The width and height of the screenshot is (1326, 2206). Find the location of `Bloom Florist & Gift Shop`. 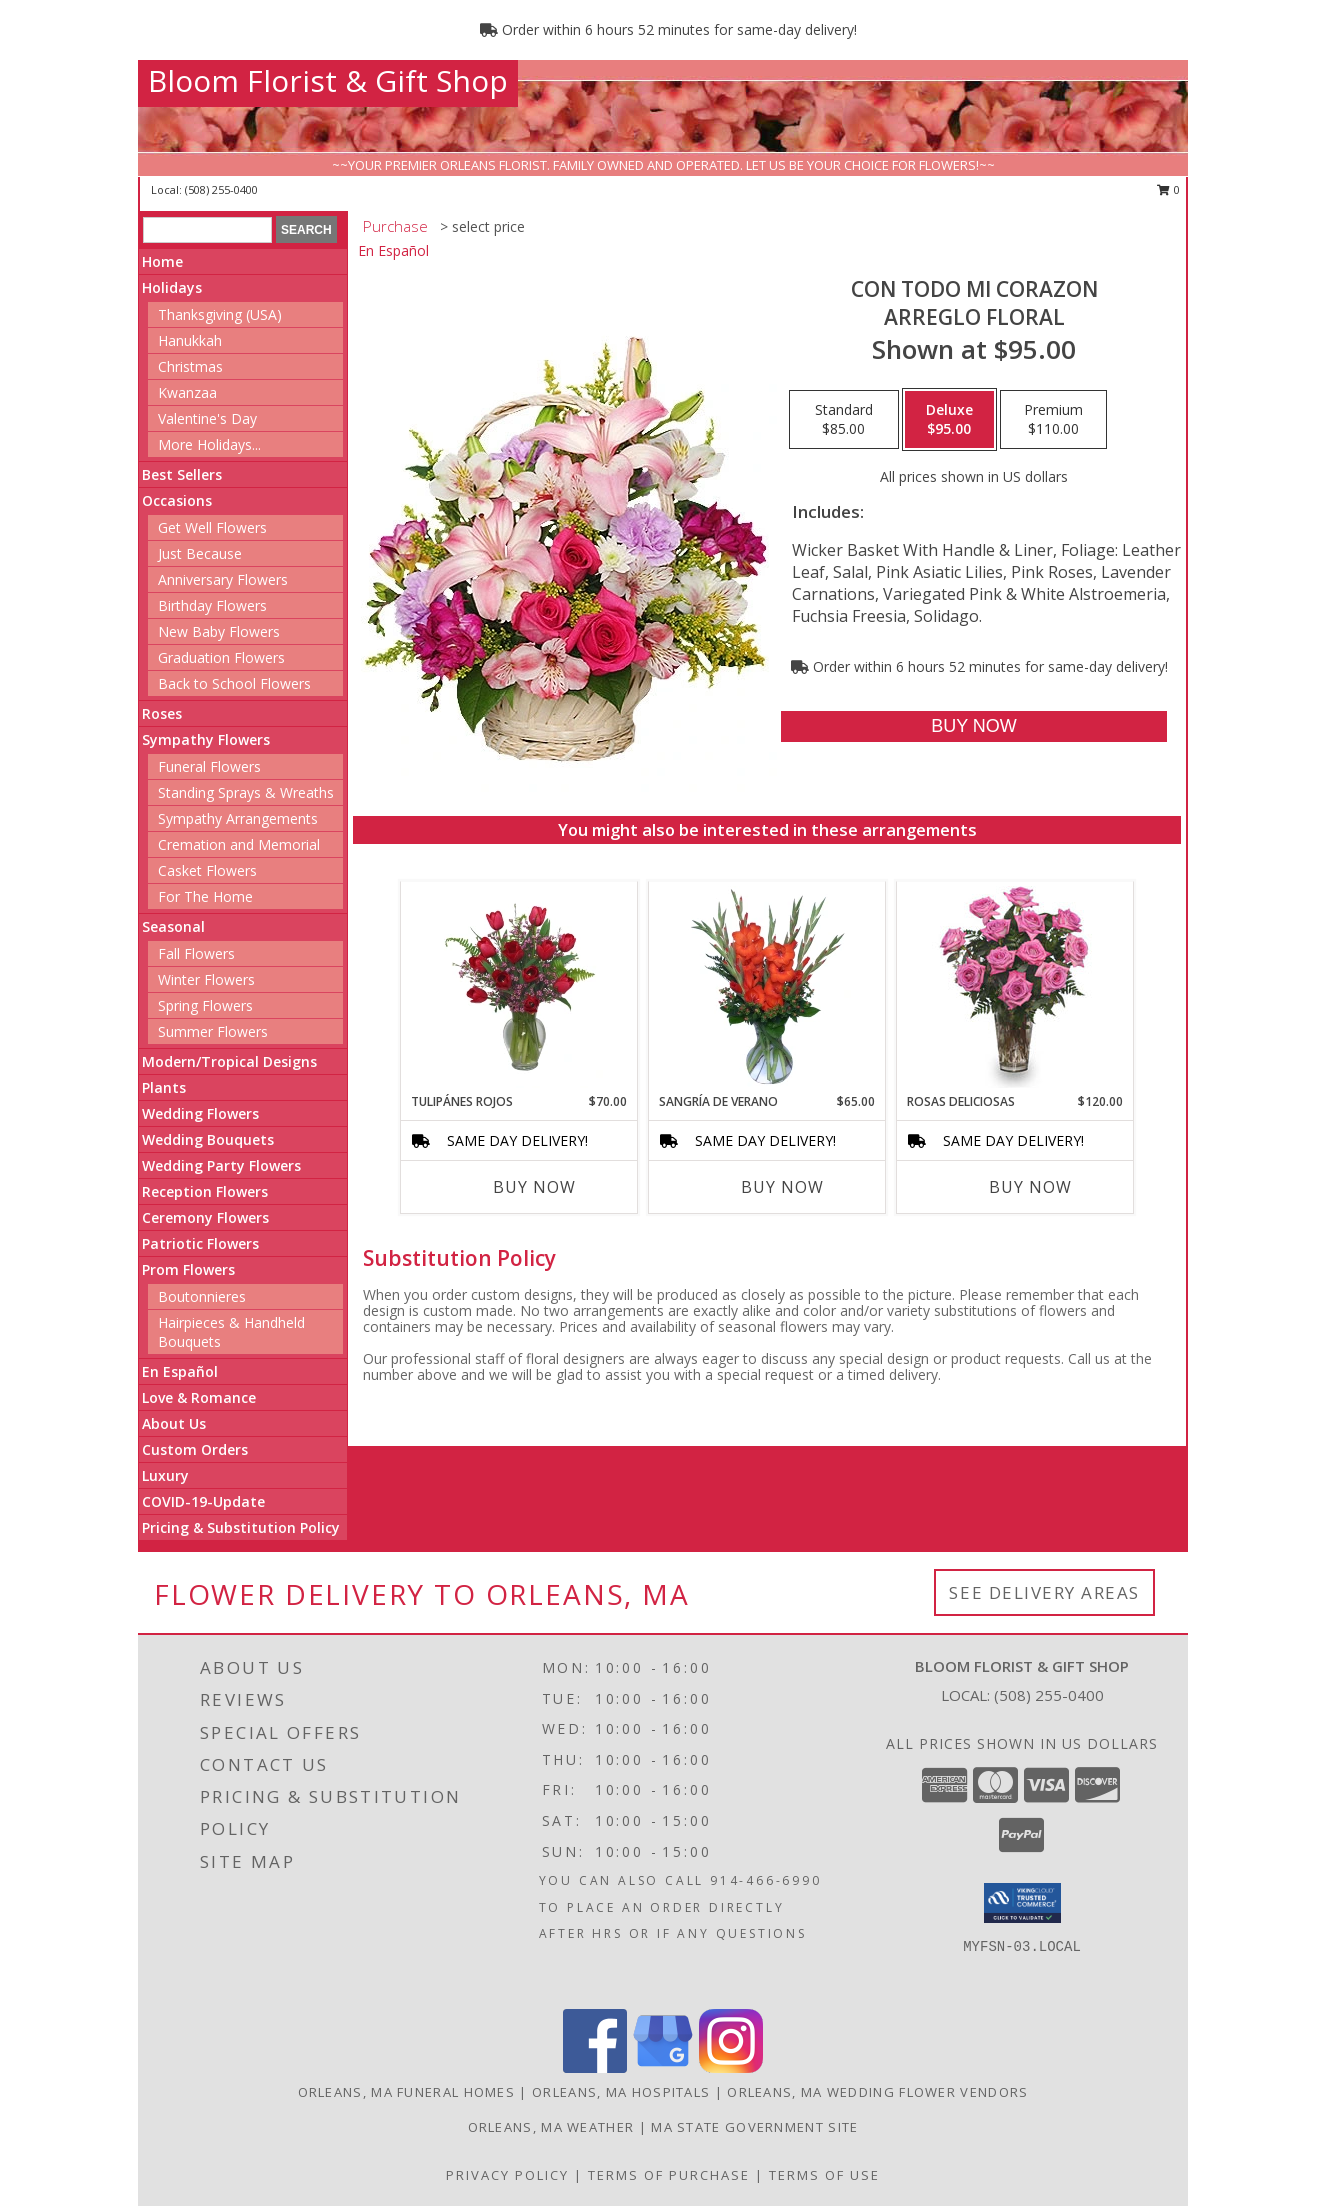

Bloom Florist & Gift Shop is located at coordinates (328, 80).